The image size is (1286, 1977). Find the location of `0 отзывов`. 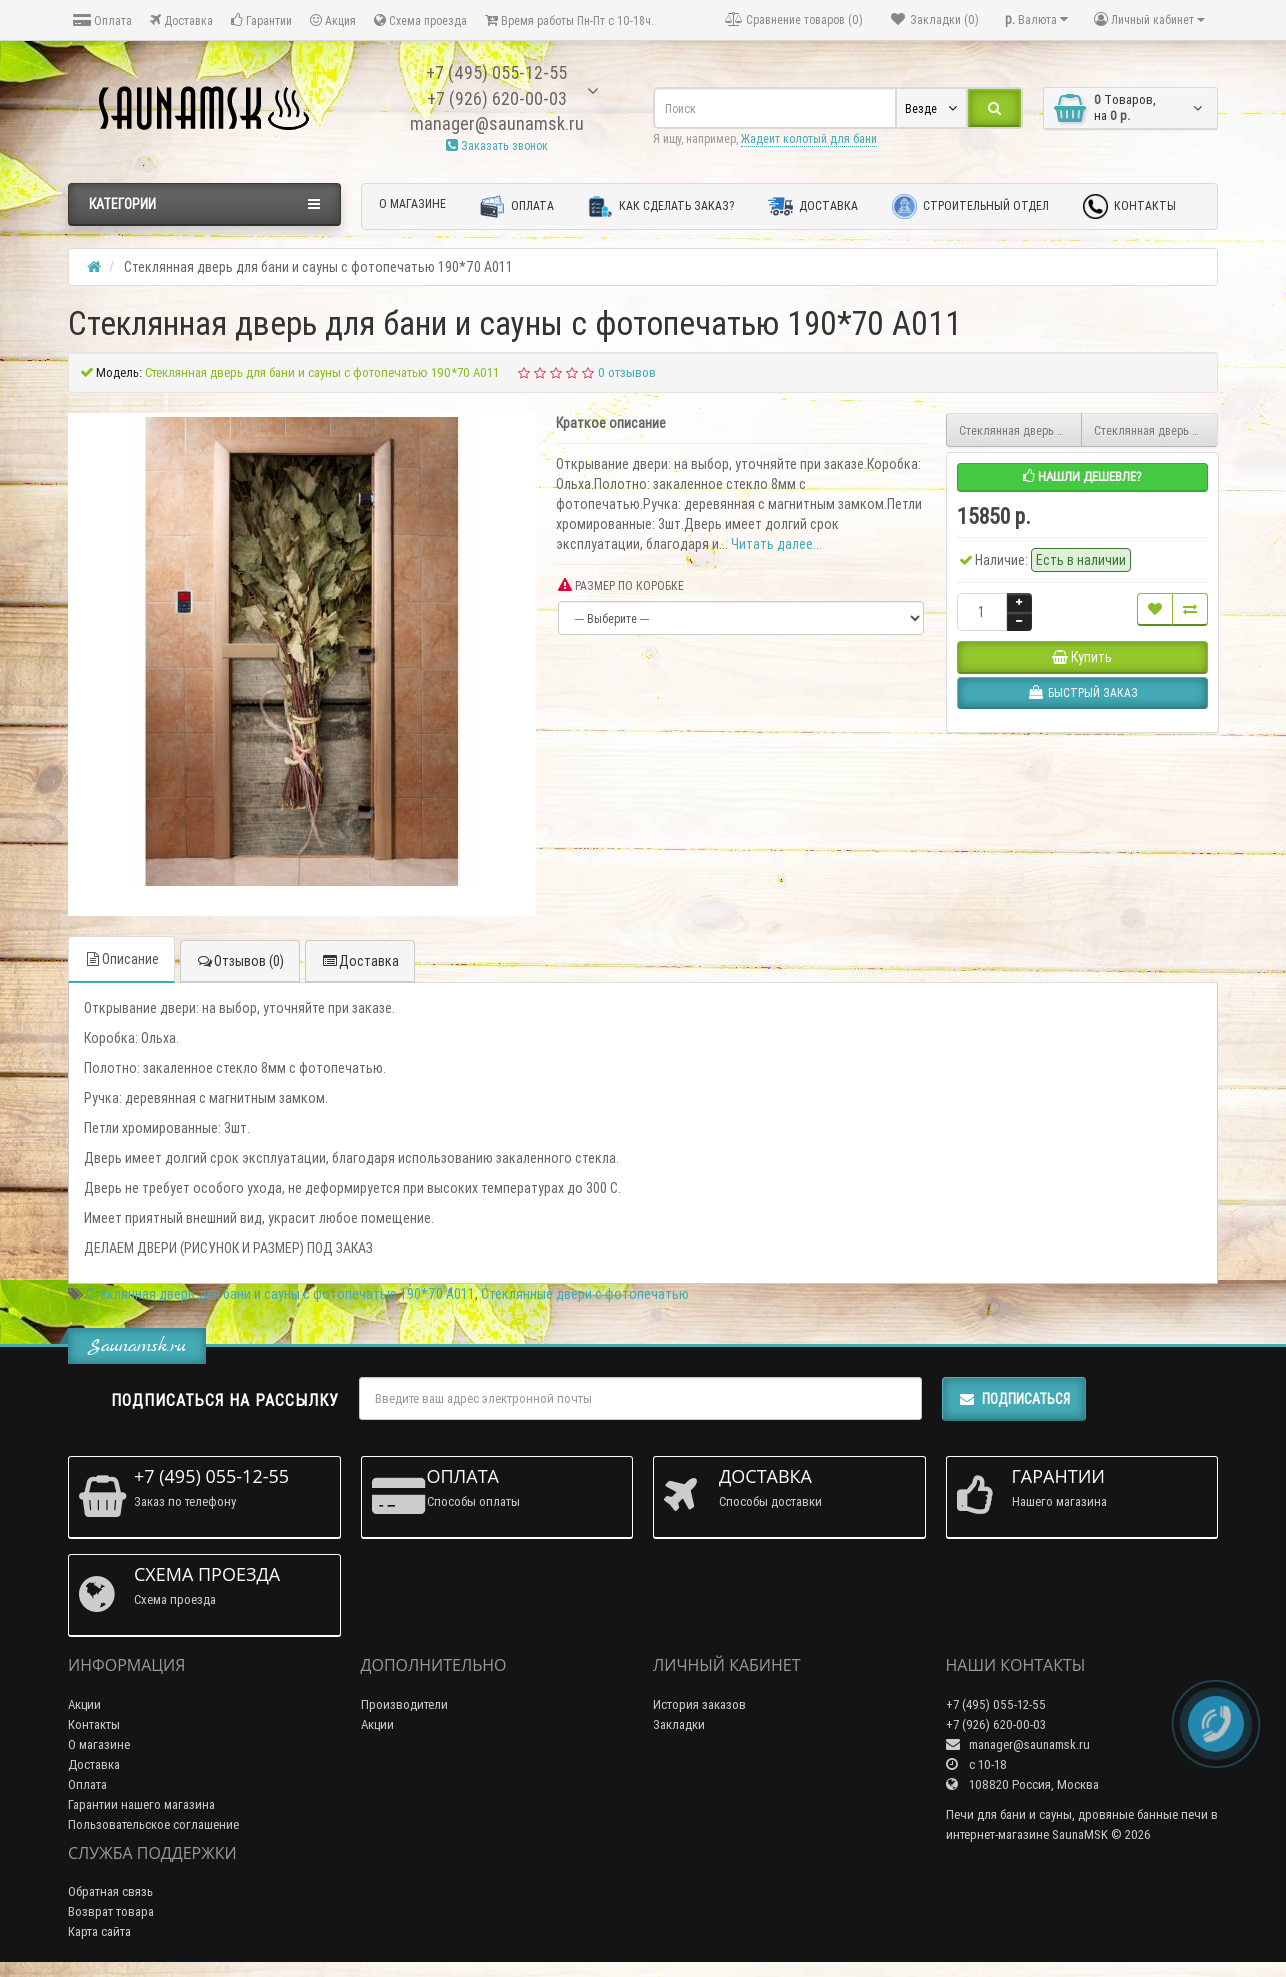

0 отзывов is located at coordinates (627, 372).